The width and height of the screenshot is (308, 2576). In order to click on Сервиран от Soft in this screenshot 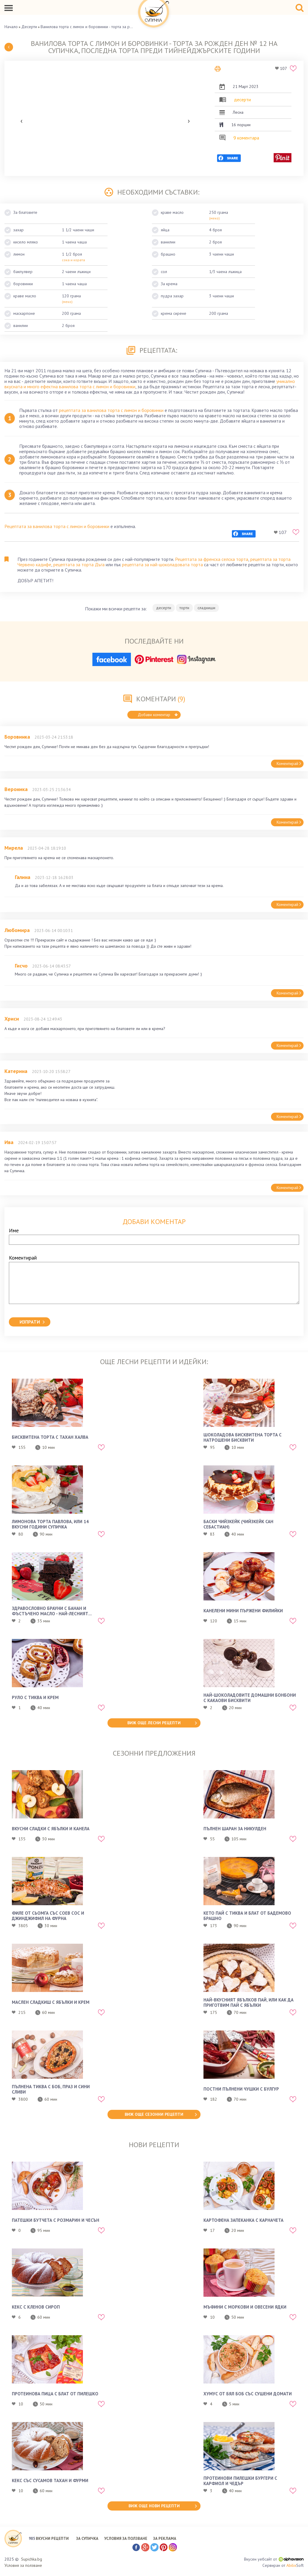, I will do `click(283, 2565)`.